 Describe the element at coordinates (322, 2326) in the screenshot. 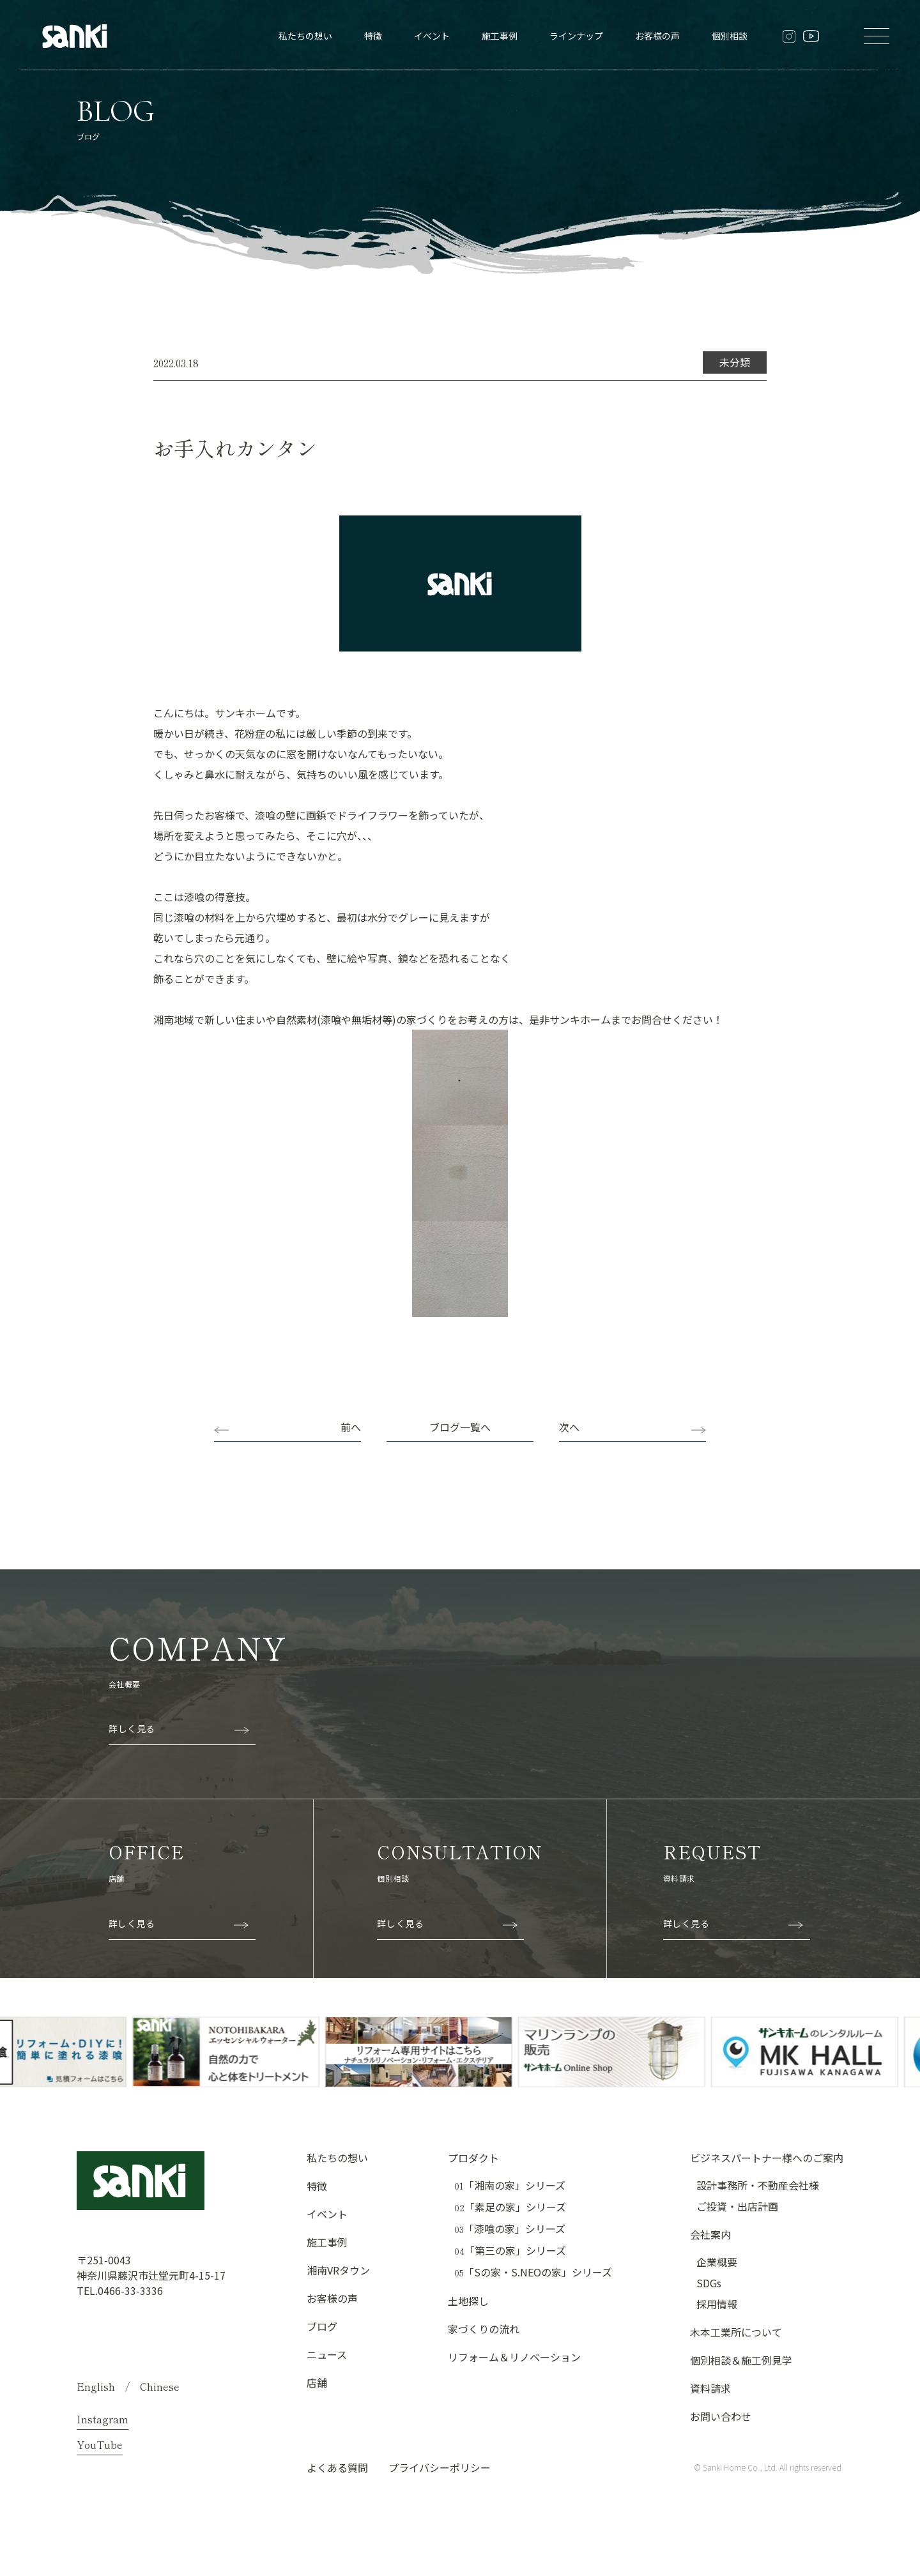

I see `ブログ` at that location.